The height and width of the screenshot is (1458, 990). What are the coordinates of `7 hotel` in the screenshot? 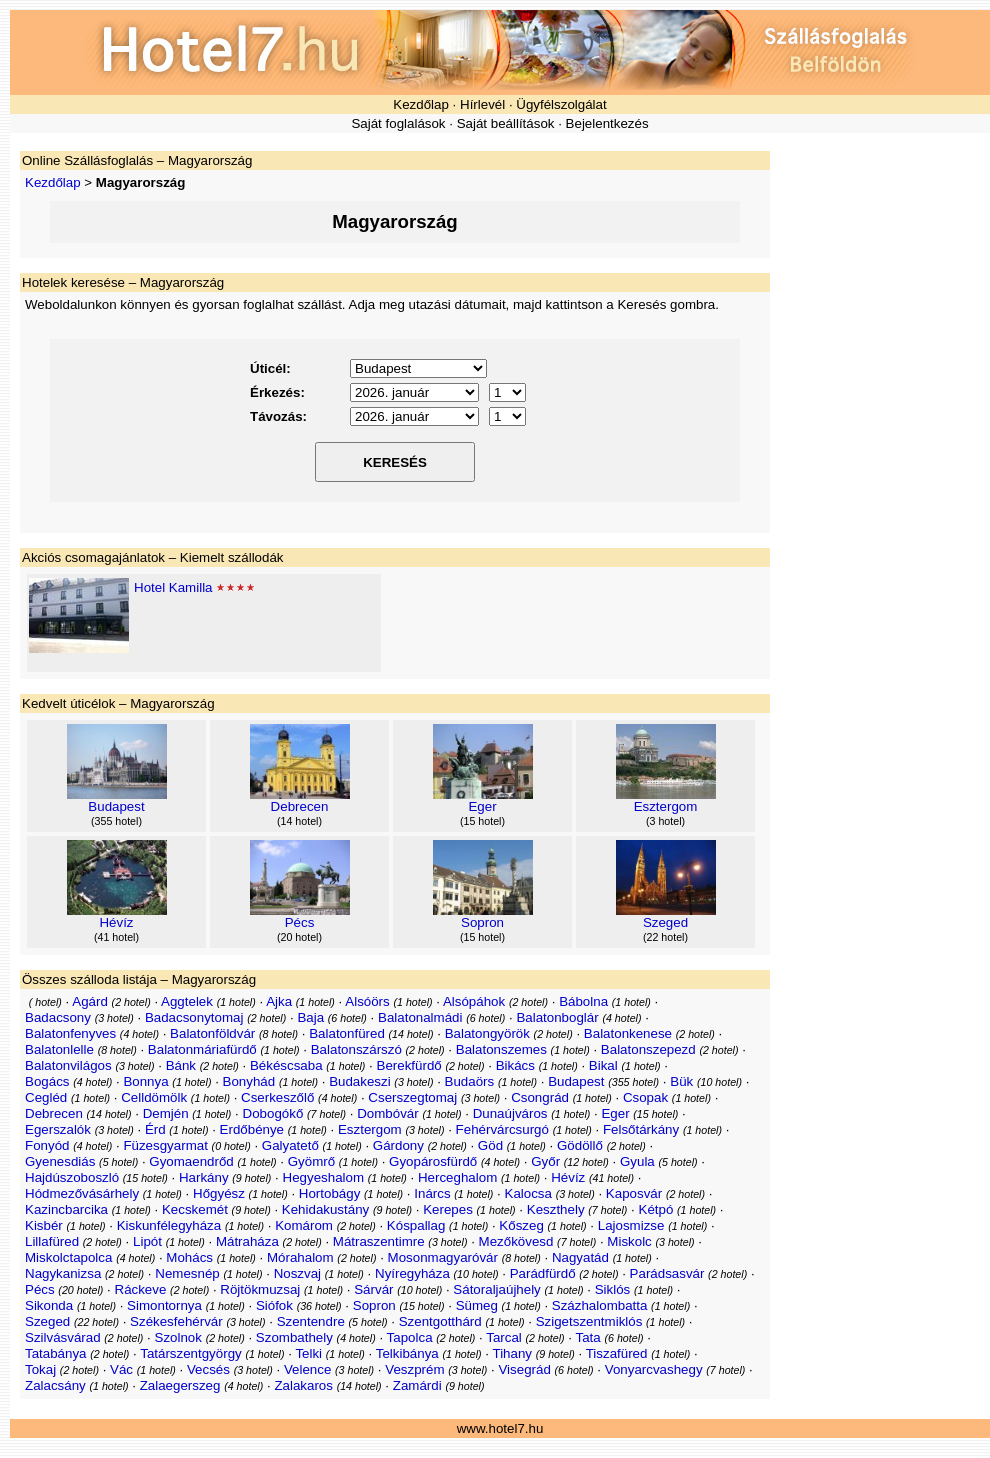 It's located at (327, 1114).